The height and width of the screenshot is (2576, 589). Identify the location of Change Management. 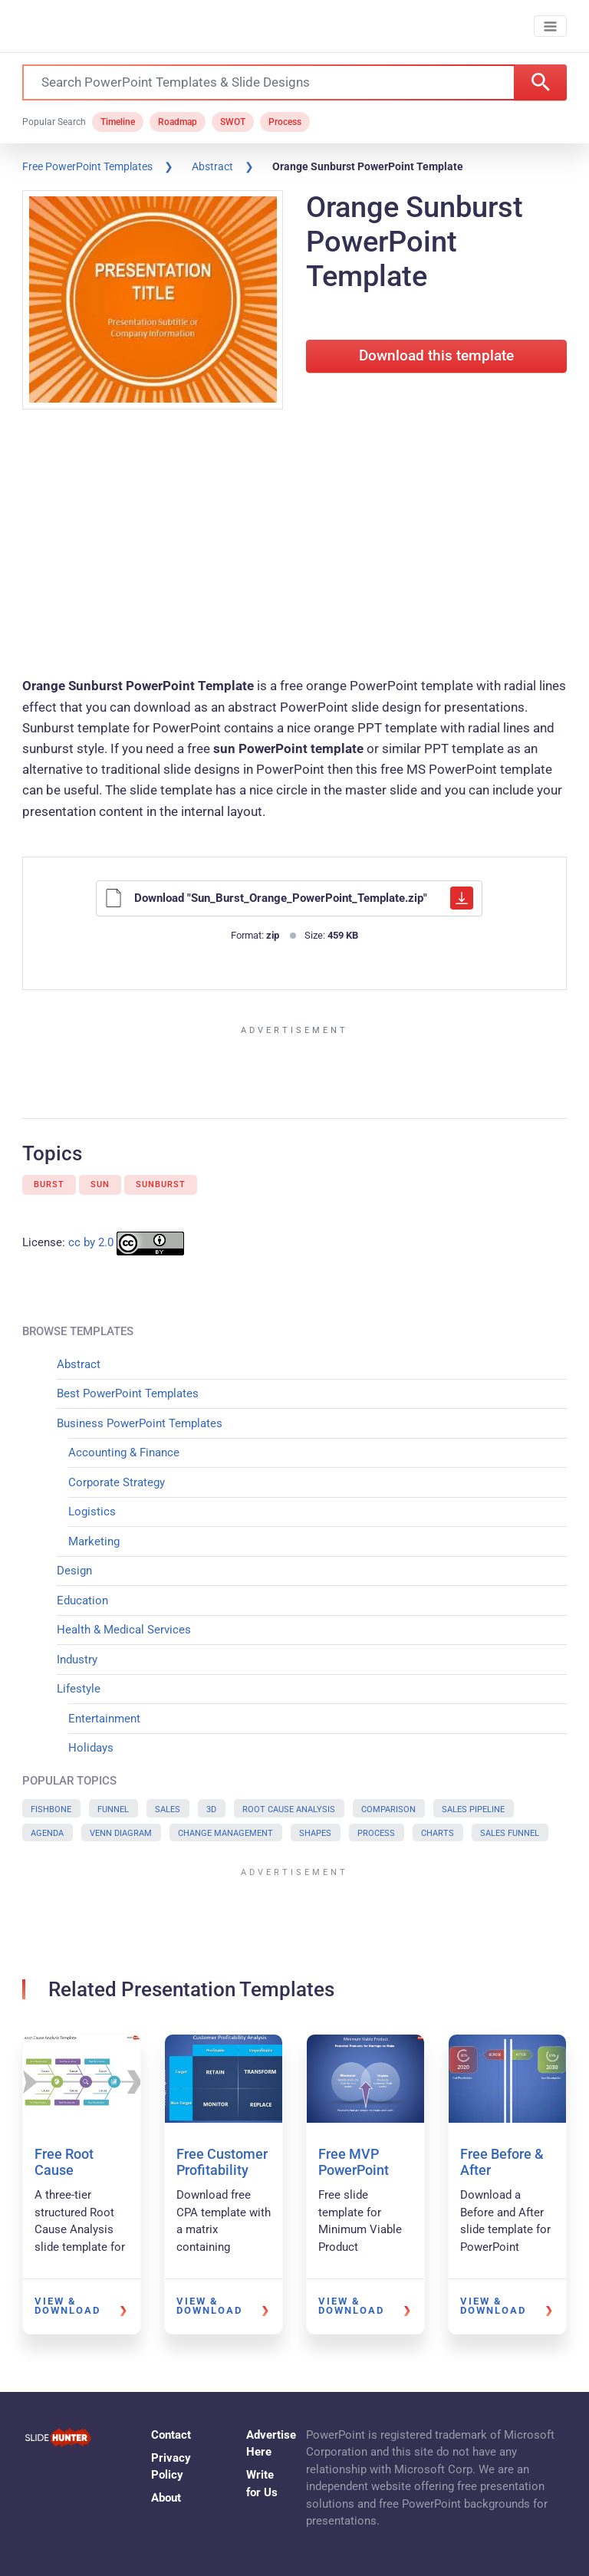
(225, 1833).